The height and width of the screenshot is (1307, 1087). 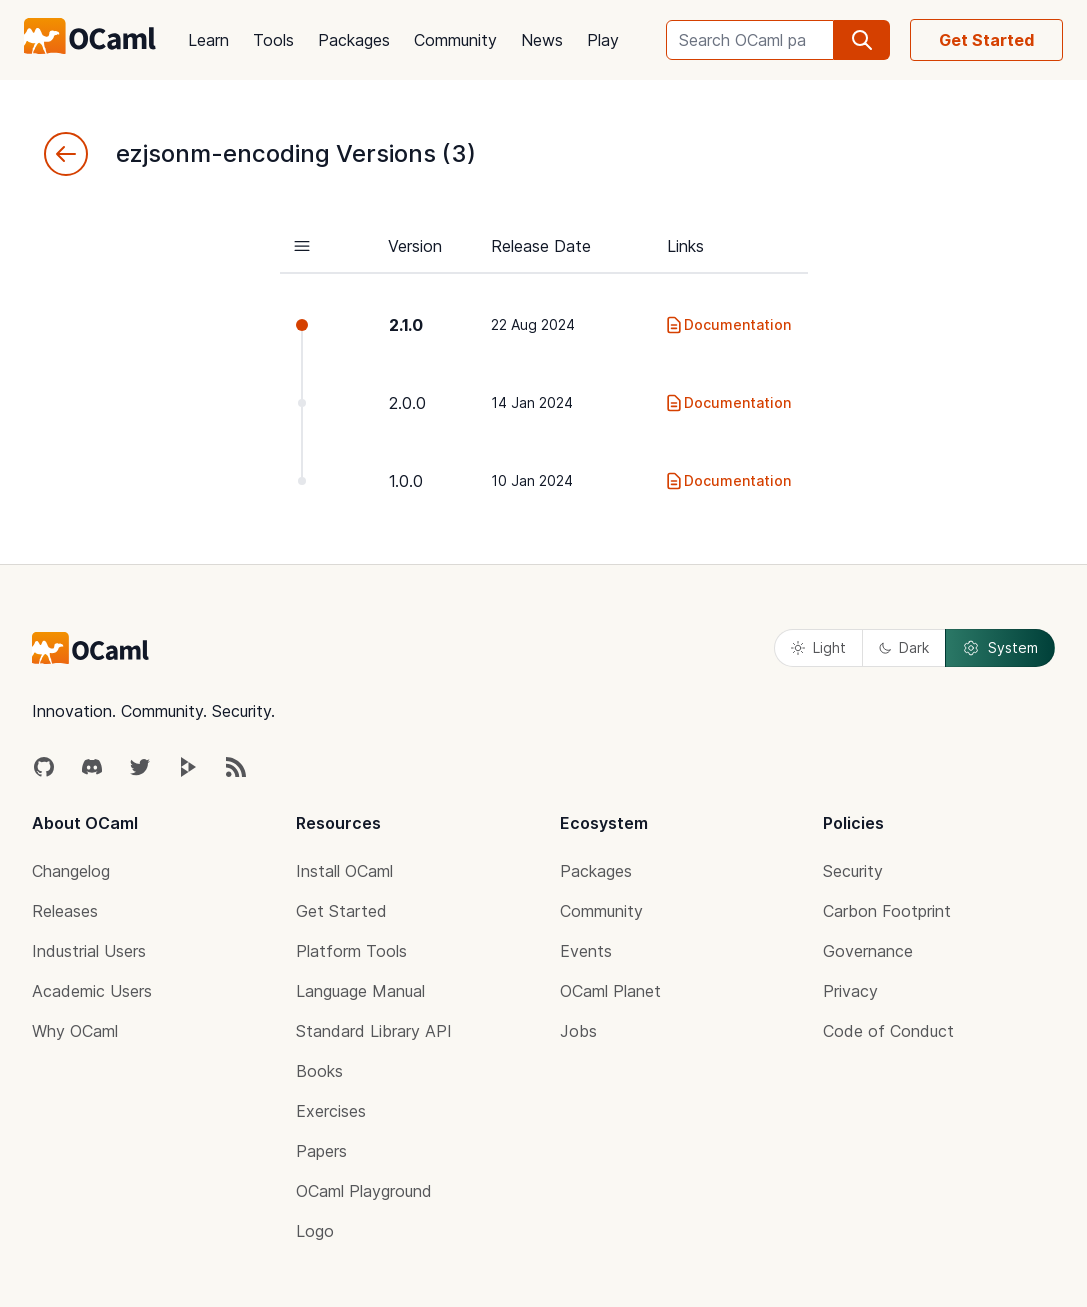 What do you see at coordinates (727, 325) in the screenshot?
I see `Documentation` at bounding box center [727, 325].